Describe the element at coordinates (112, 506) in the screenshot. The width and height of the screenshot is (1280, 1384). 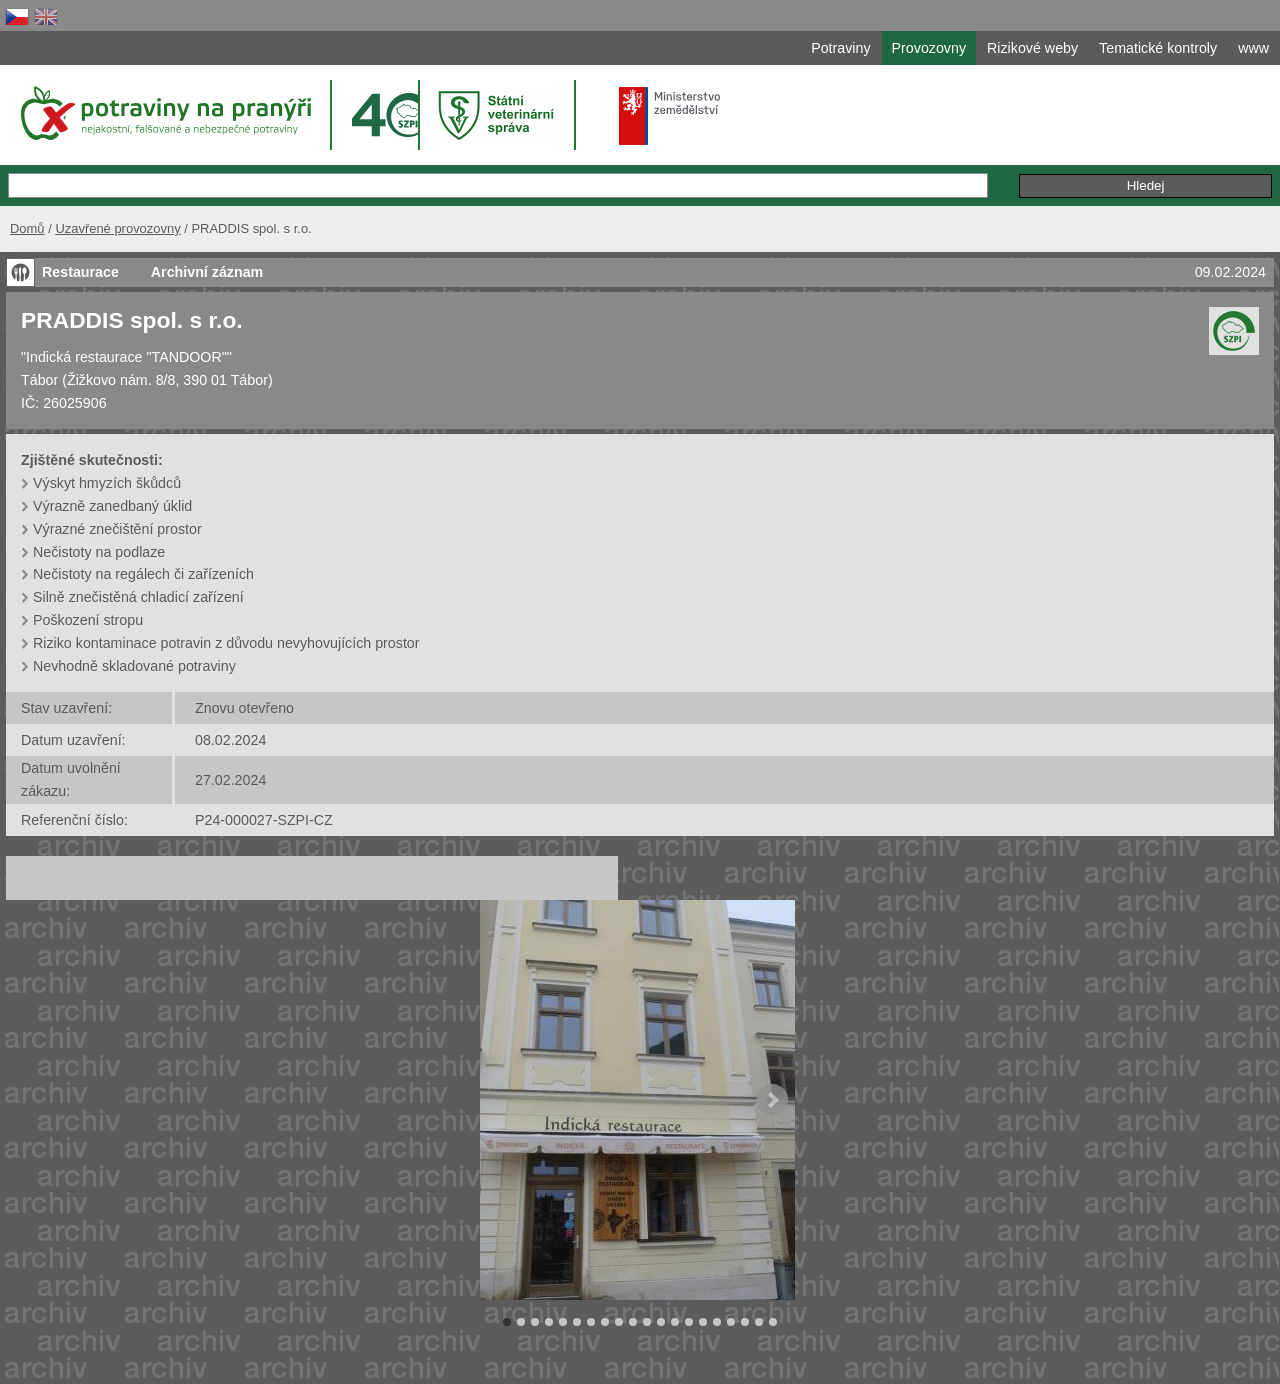
I see `Výrazně zanedbaný úklid` at that location.